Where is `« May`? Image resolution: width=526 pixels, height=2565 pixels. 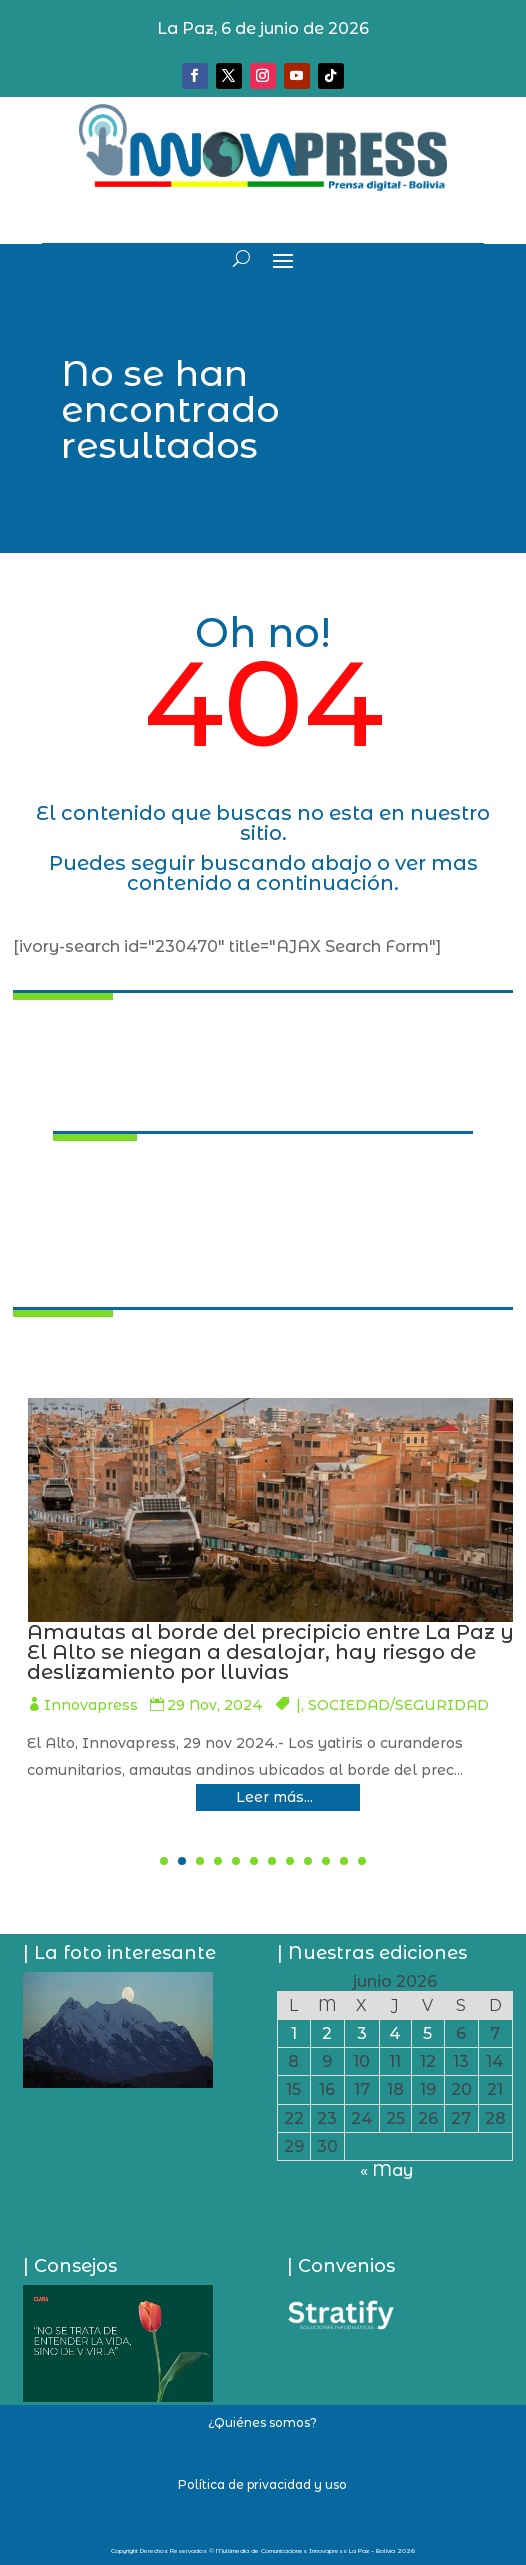 « May is located at coordinates (386, 2170).